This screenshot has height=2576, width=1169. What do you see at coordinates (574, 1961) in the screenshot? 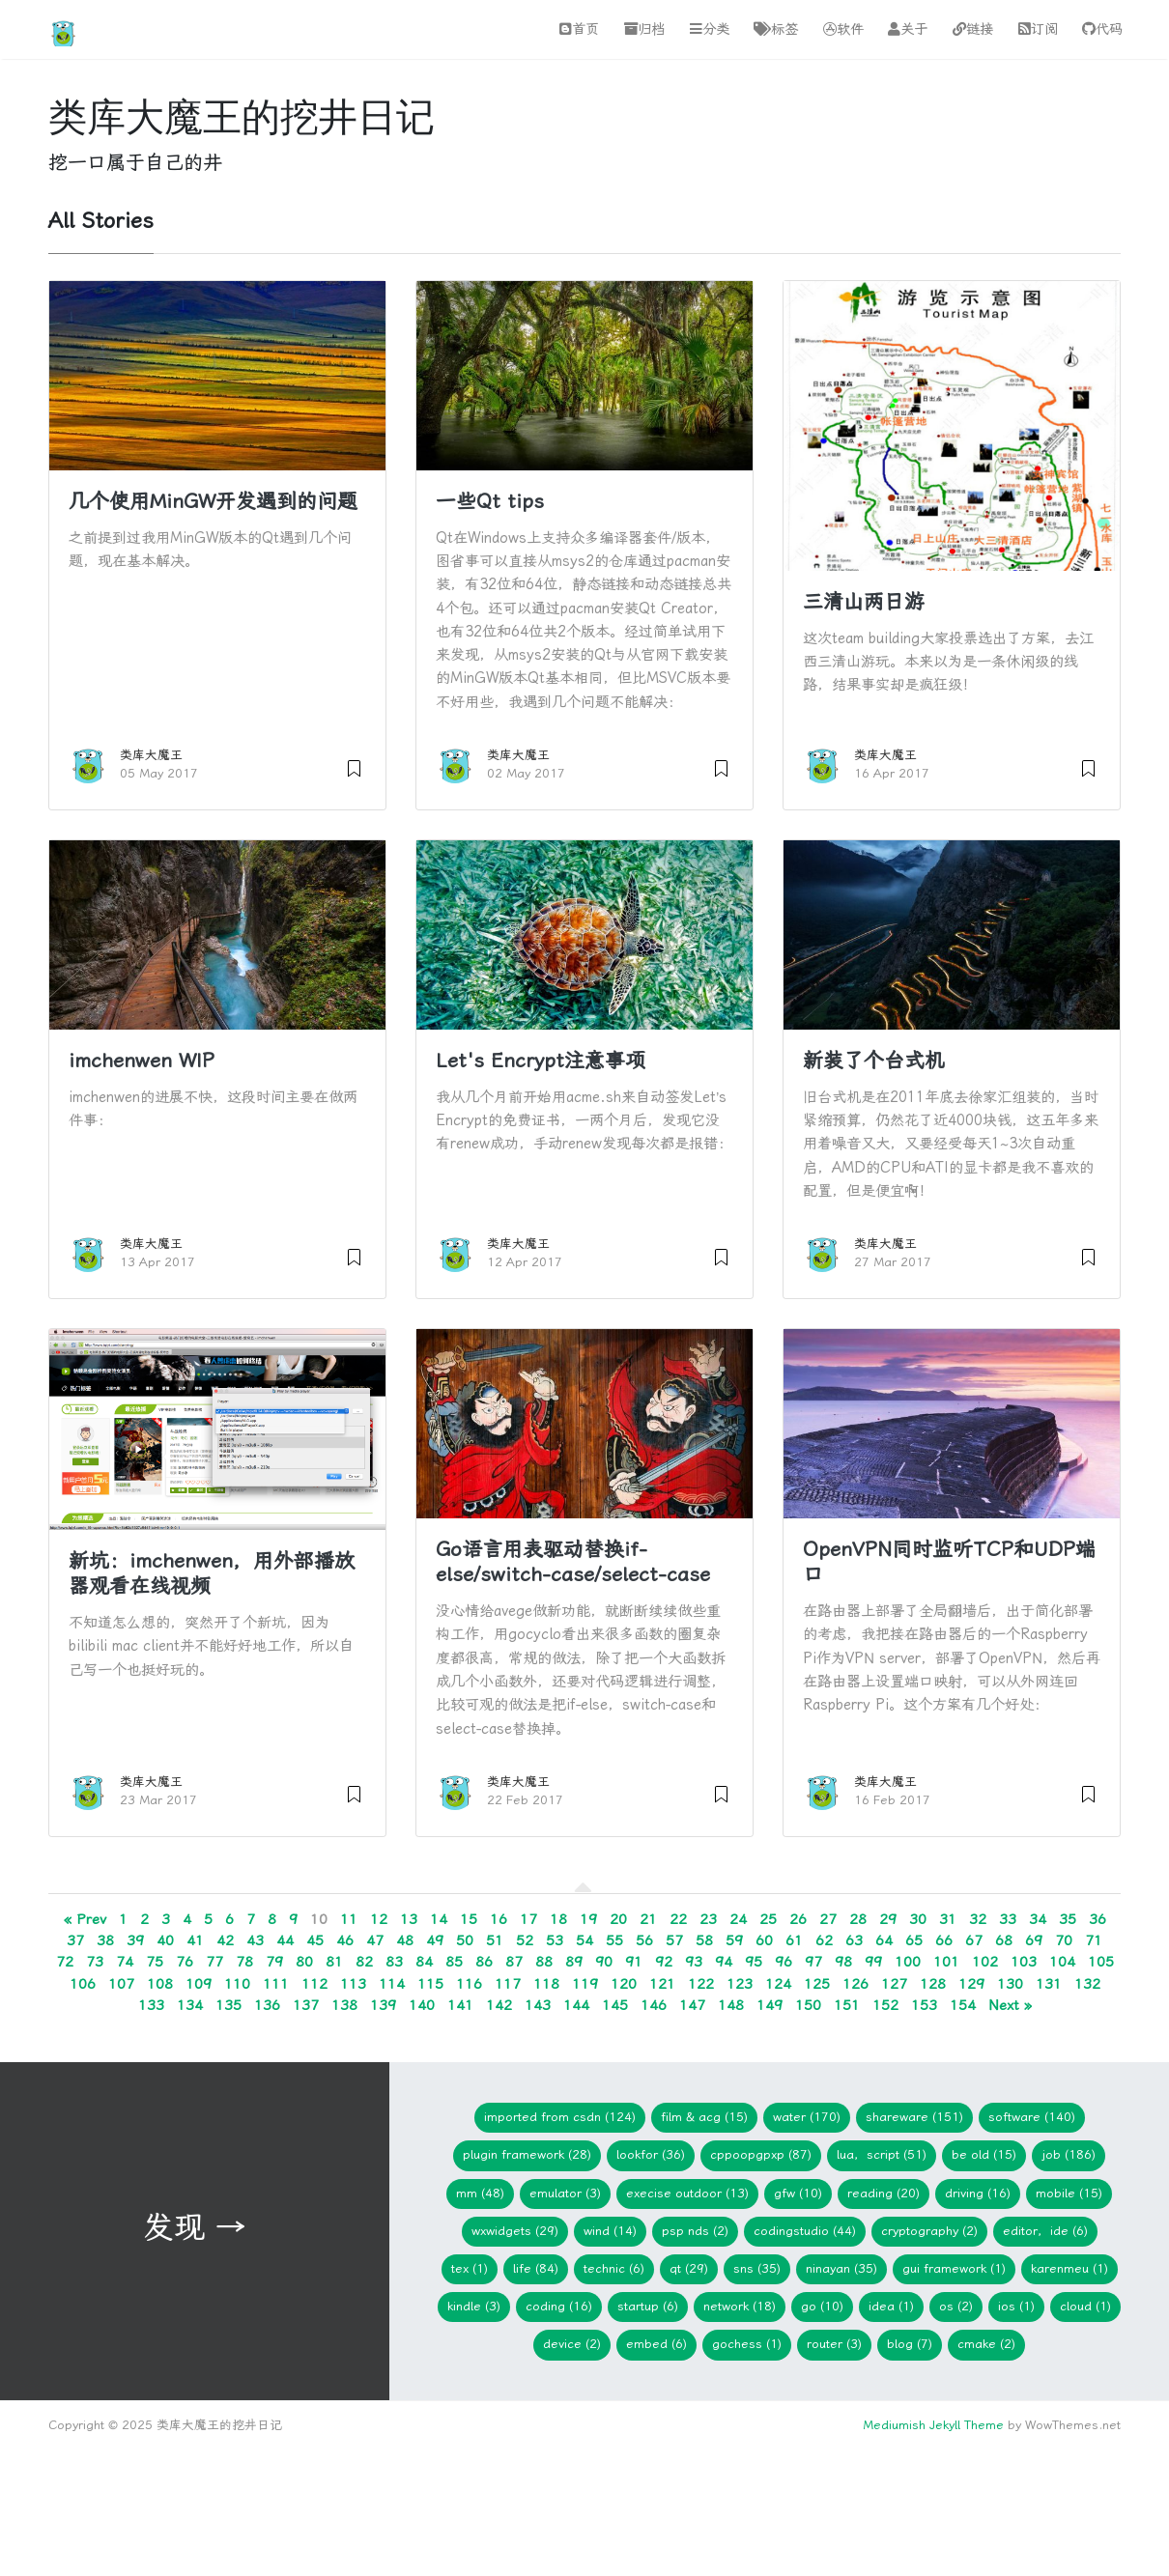
I see `89` at bounding box center [574, 1961].